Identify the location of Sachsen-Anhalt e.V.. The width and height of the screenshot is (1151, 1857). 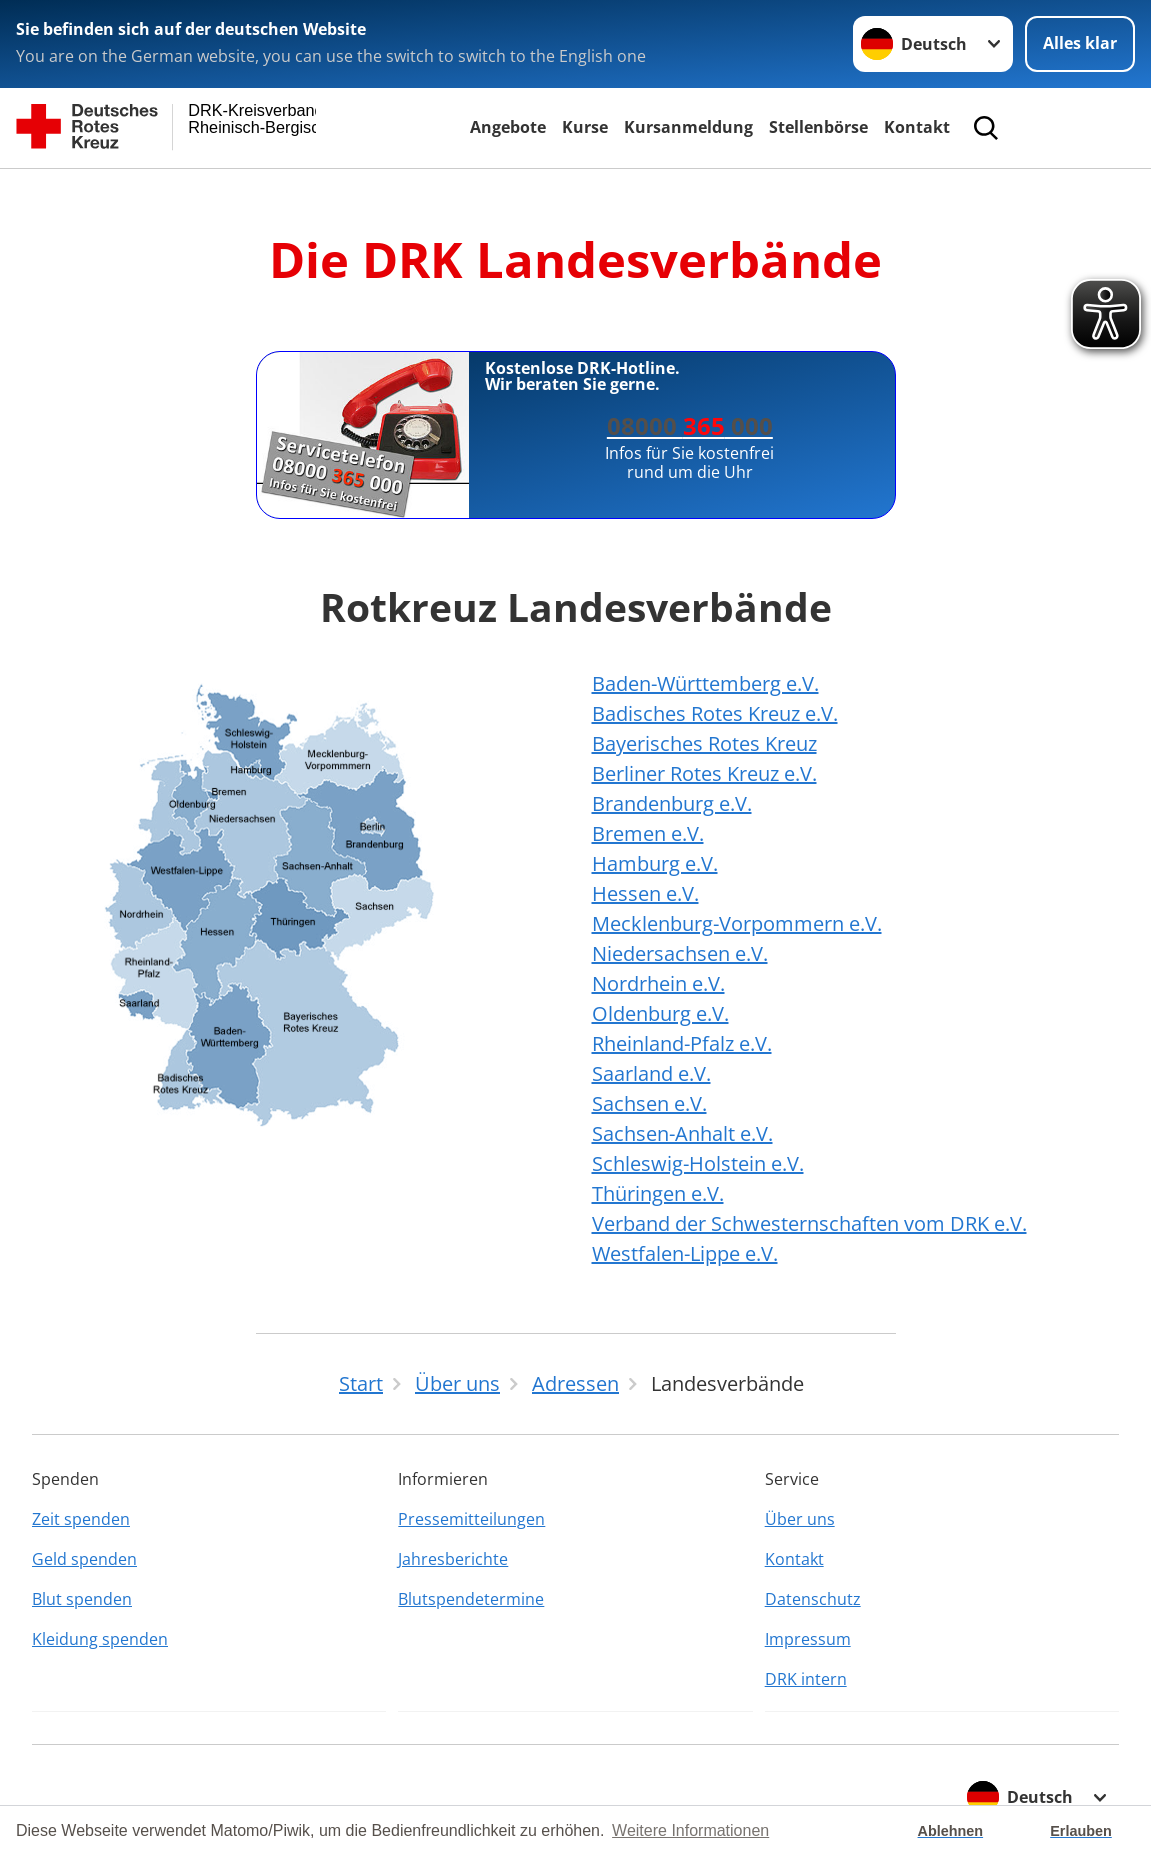
(682, 1133).